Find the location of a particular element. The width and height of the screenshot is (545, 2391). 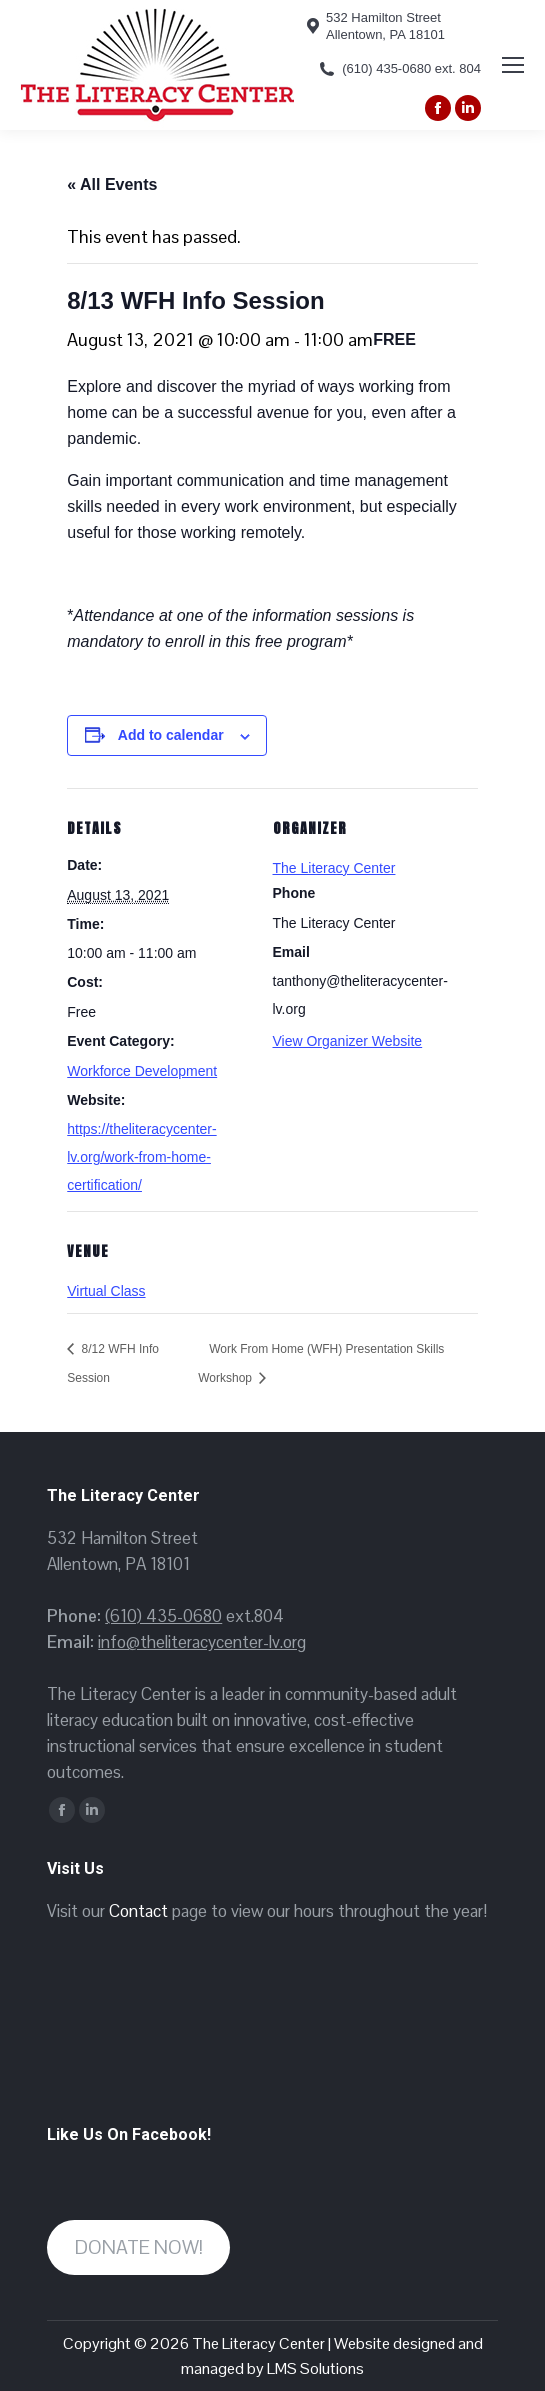

https://theliteracycenter-lv.org/work-from-home-certification/ is located at coordinates (141, 1157).